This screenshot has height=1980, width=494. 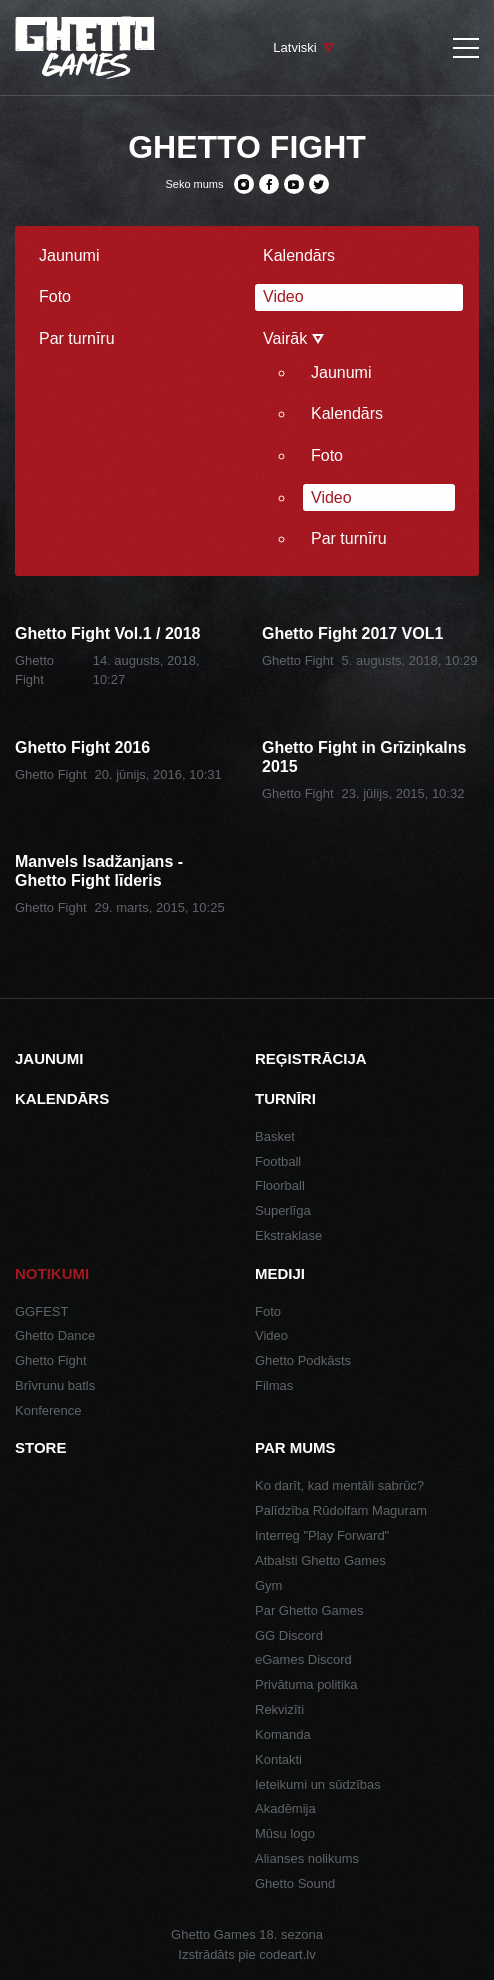 What do you see at coordinates (311, 1058) in the screenshot?
I see `Reģistrācija` at bounding box center [311, 1058].